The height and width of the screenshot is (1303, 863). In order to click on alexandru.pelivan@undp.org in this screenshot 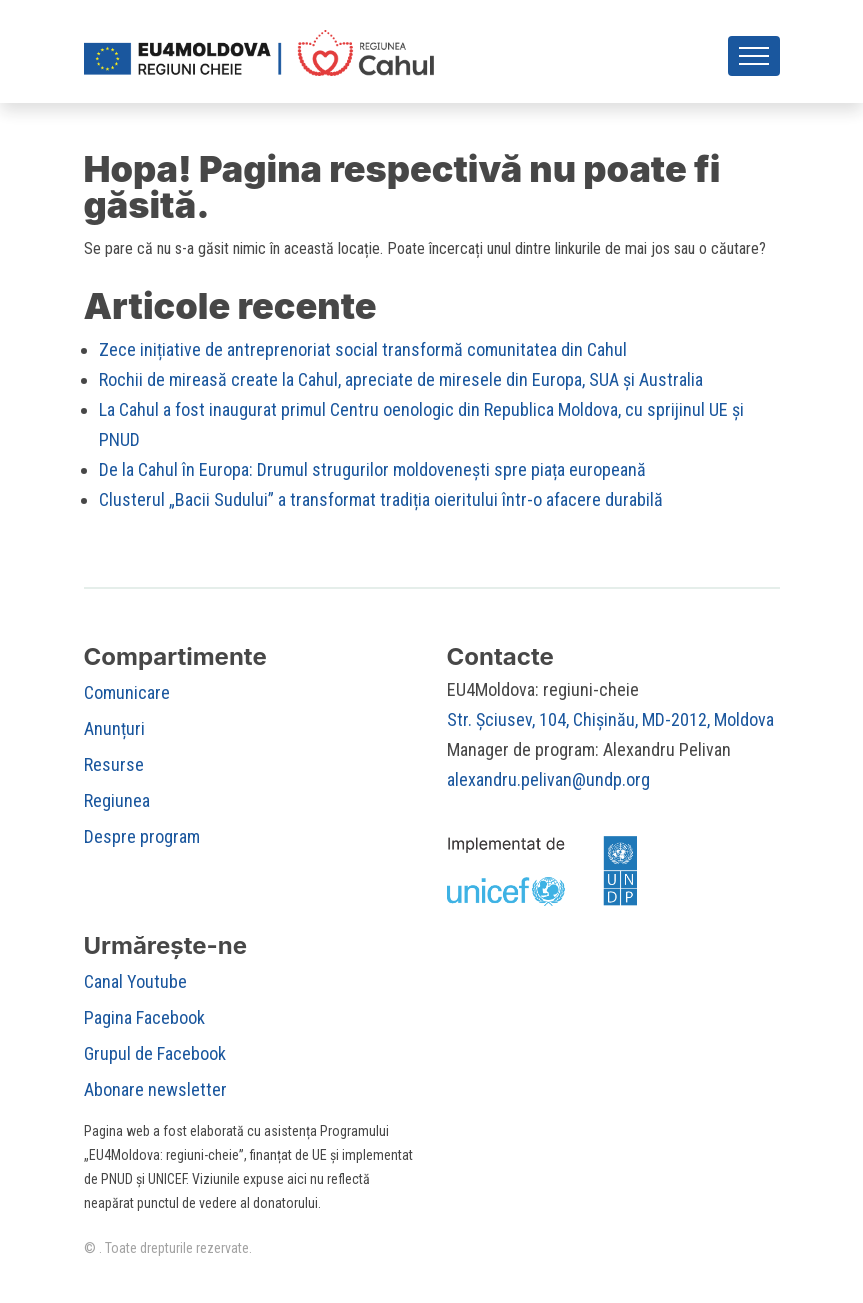, I will do `click(548, 785)`.